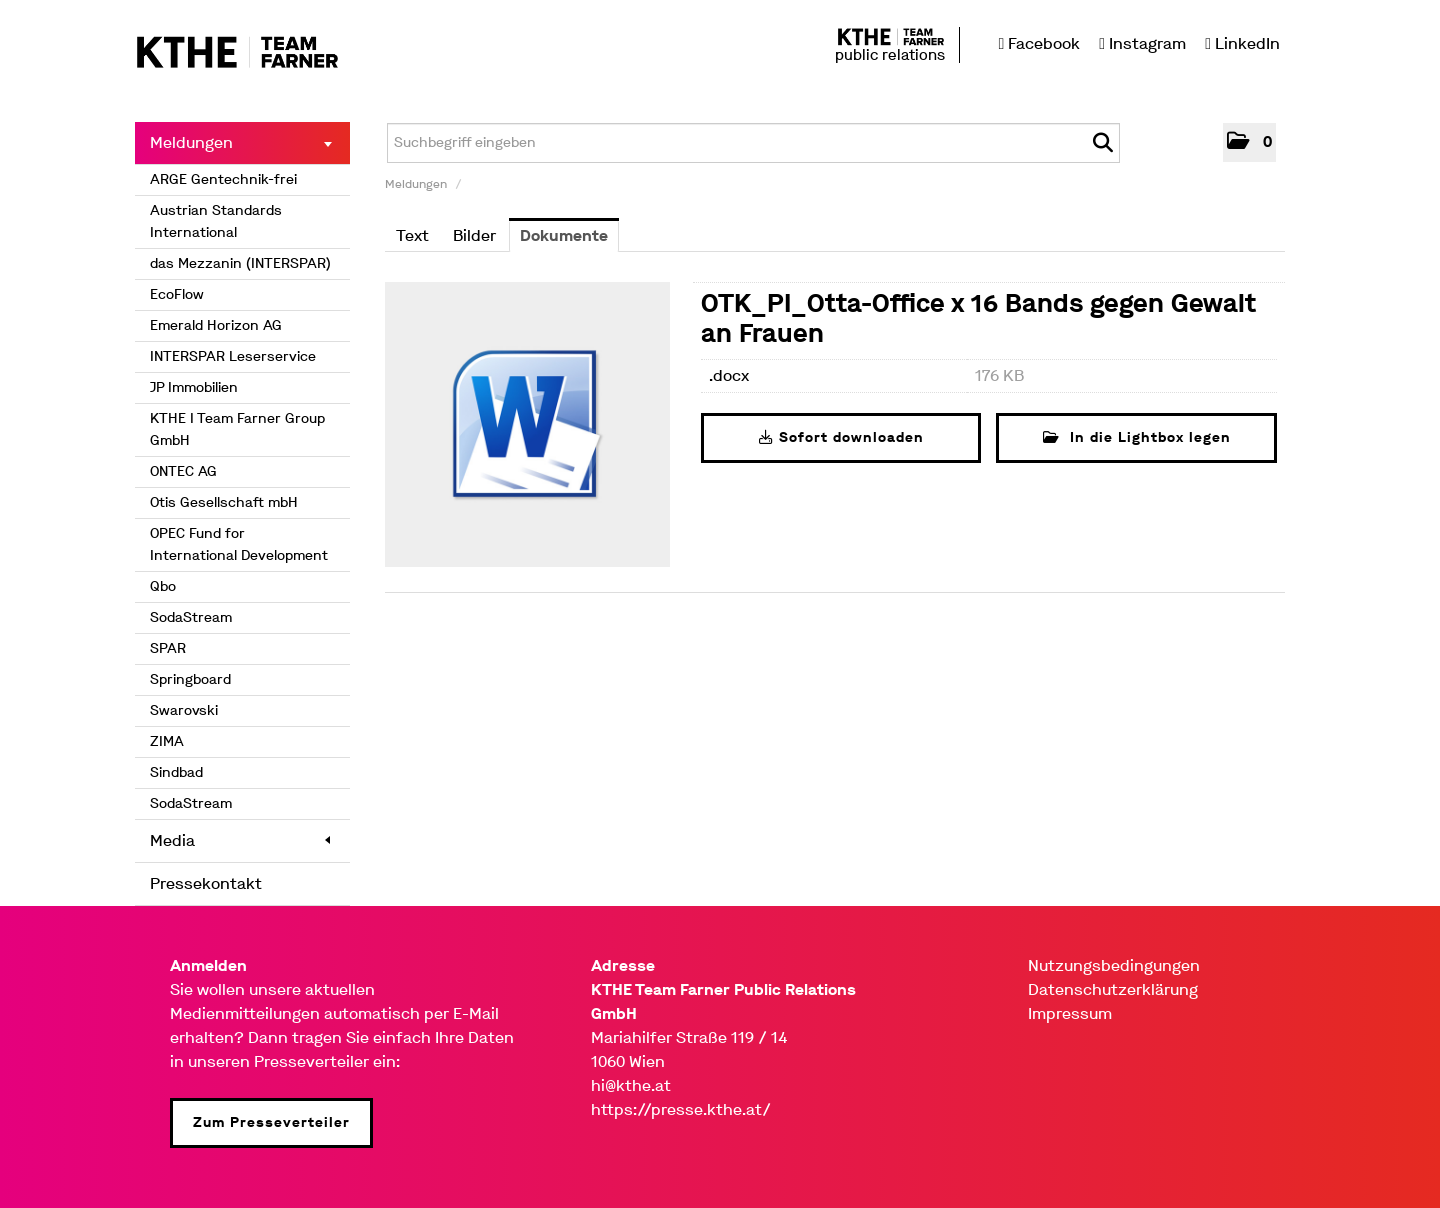 The width and height of the screenshot is (1440, 1208). Describe the element at coordinates (1137, 437) in the screenshot. I see `In die Lightbox legen` at that location.